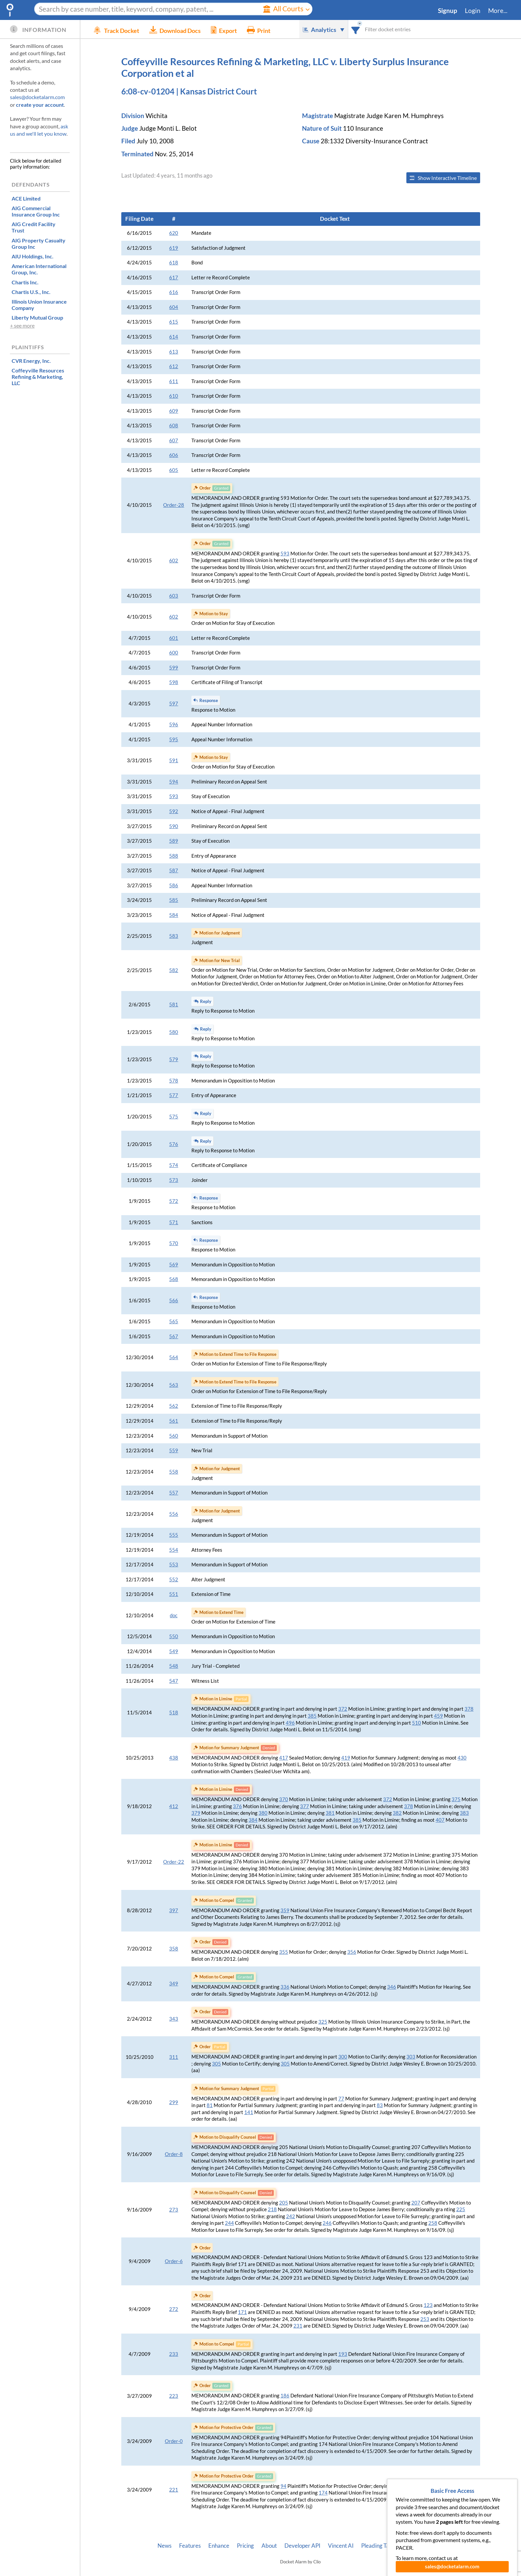 The image size is (521, 2576). I want to click on 600, so click(173, 652).